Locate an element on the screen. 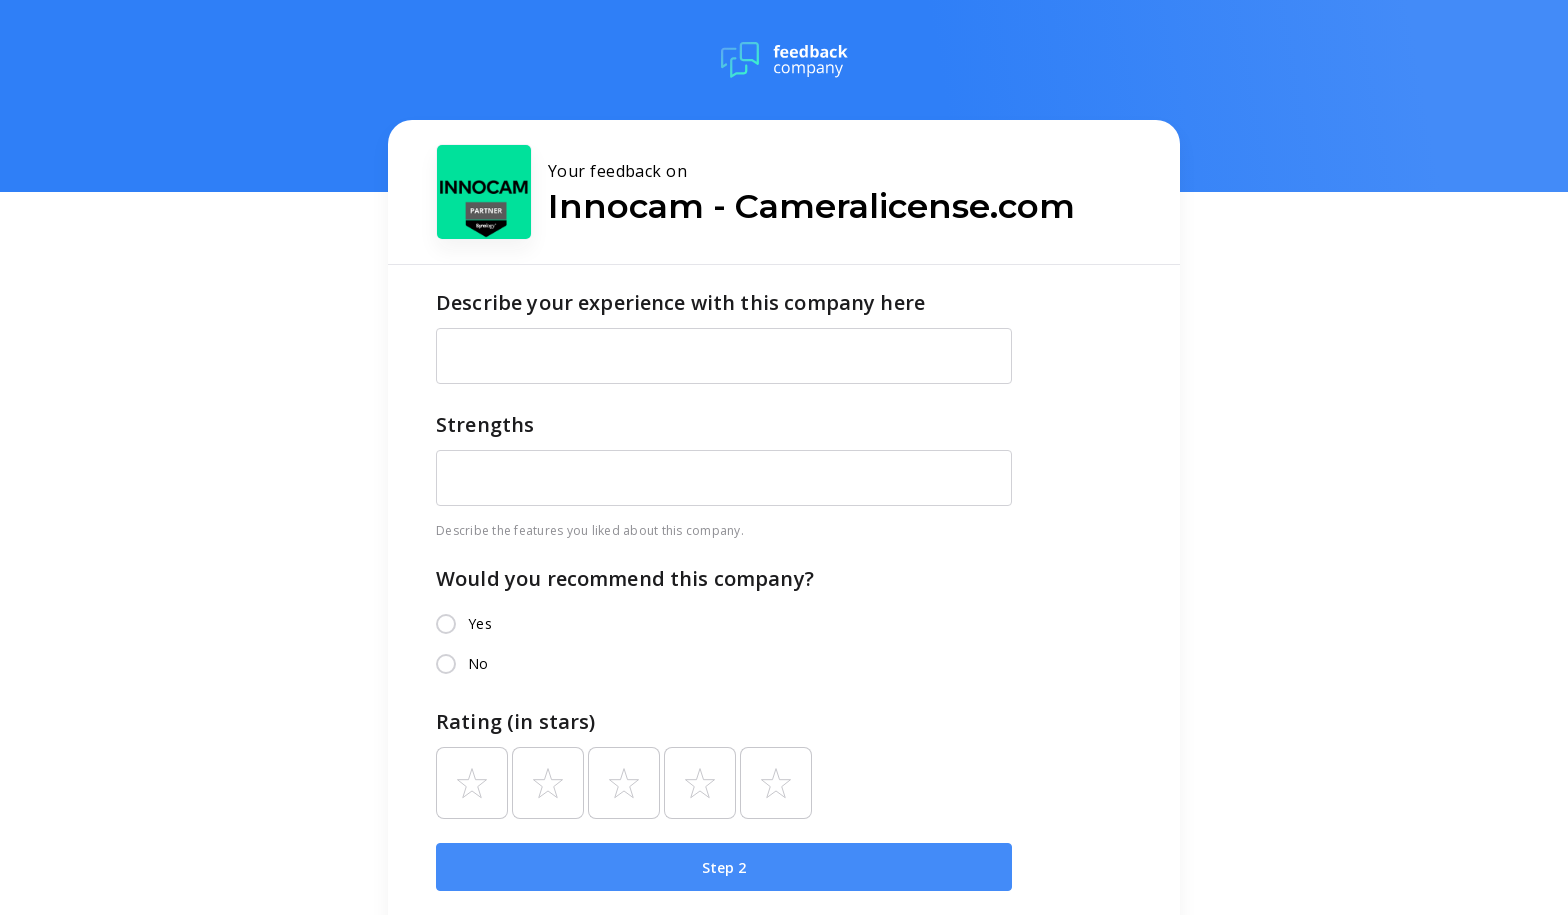  Strengths is located at coordinates (485, 424).